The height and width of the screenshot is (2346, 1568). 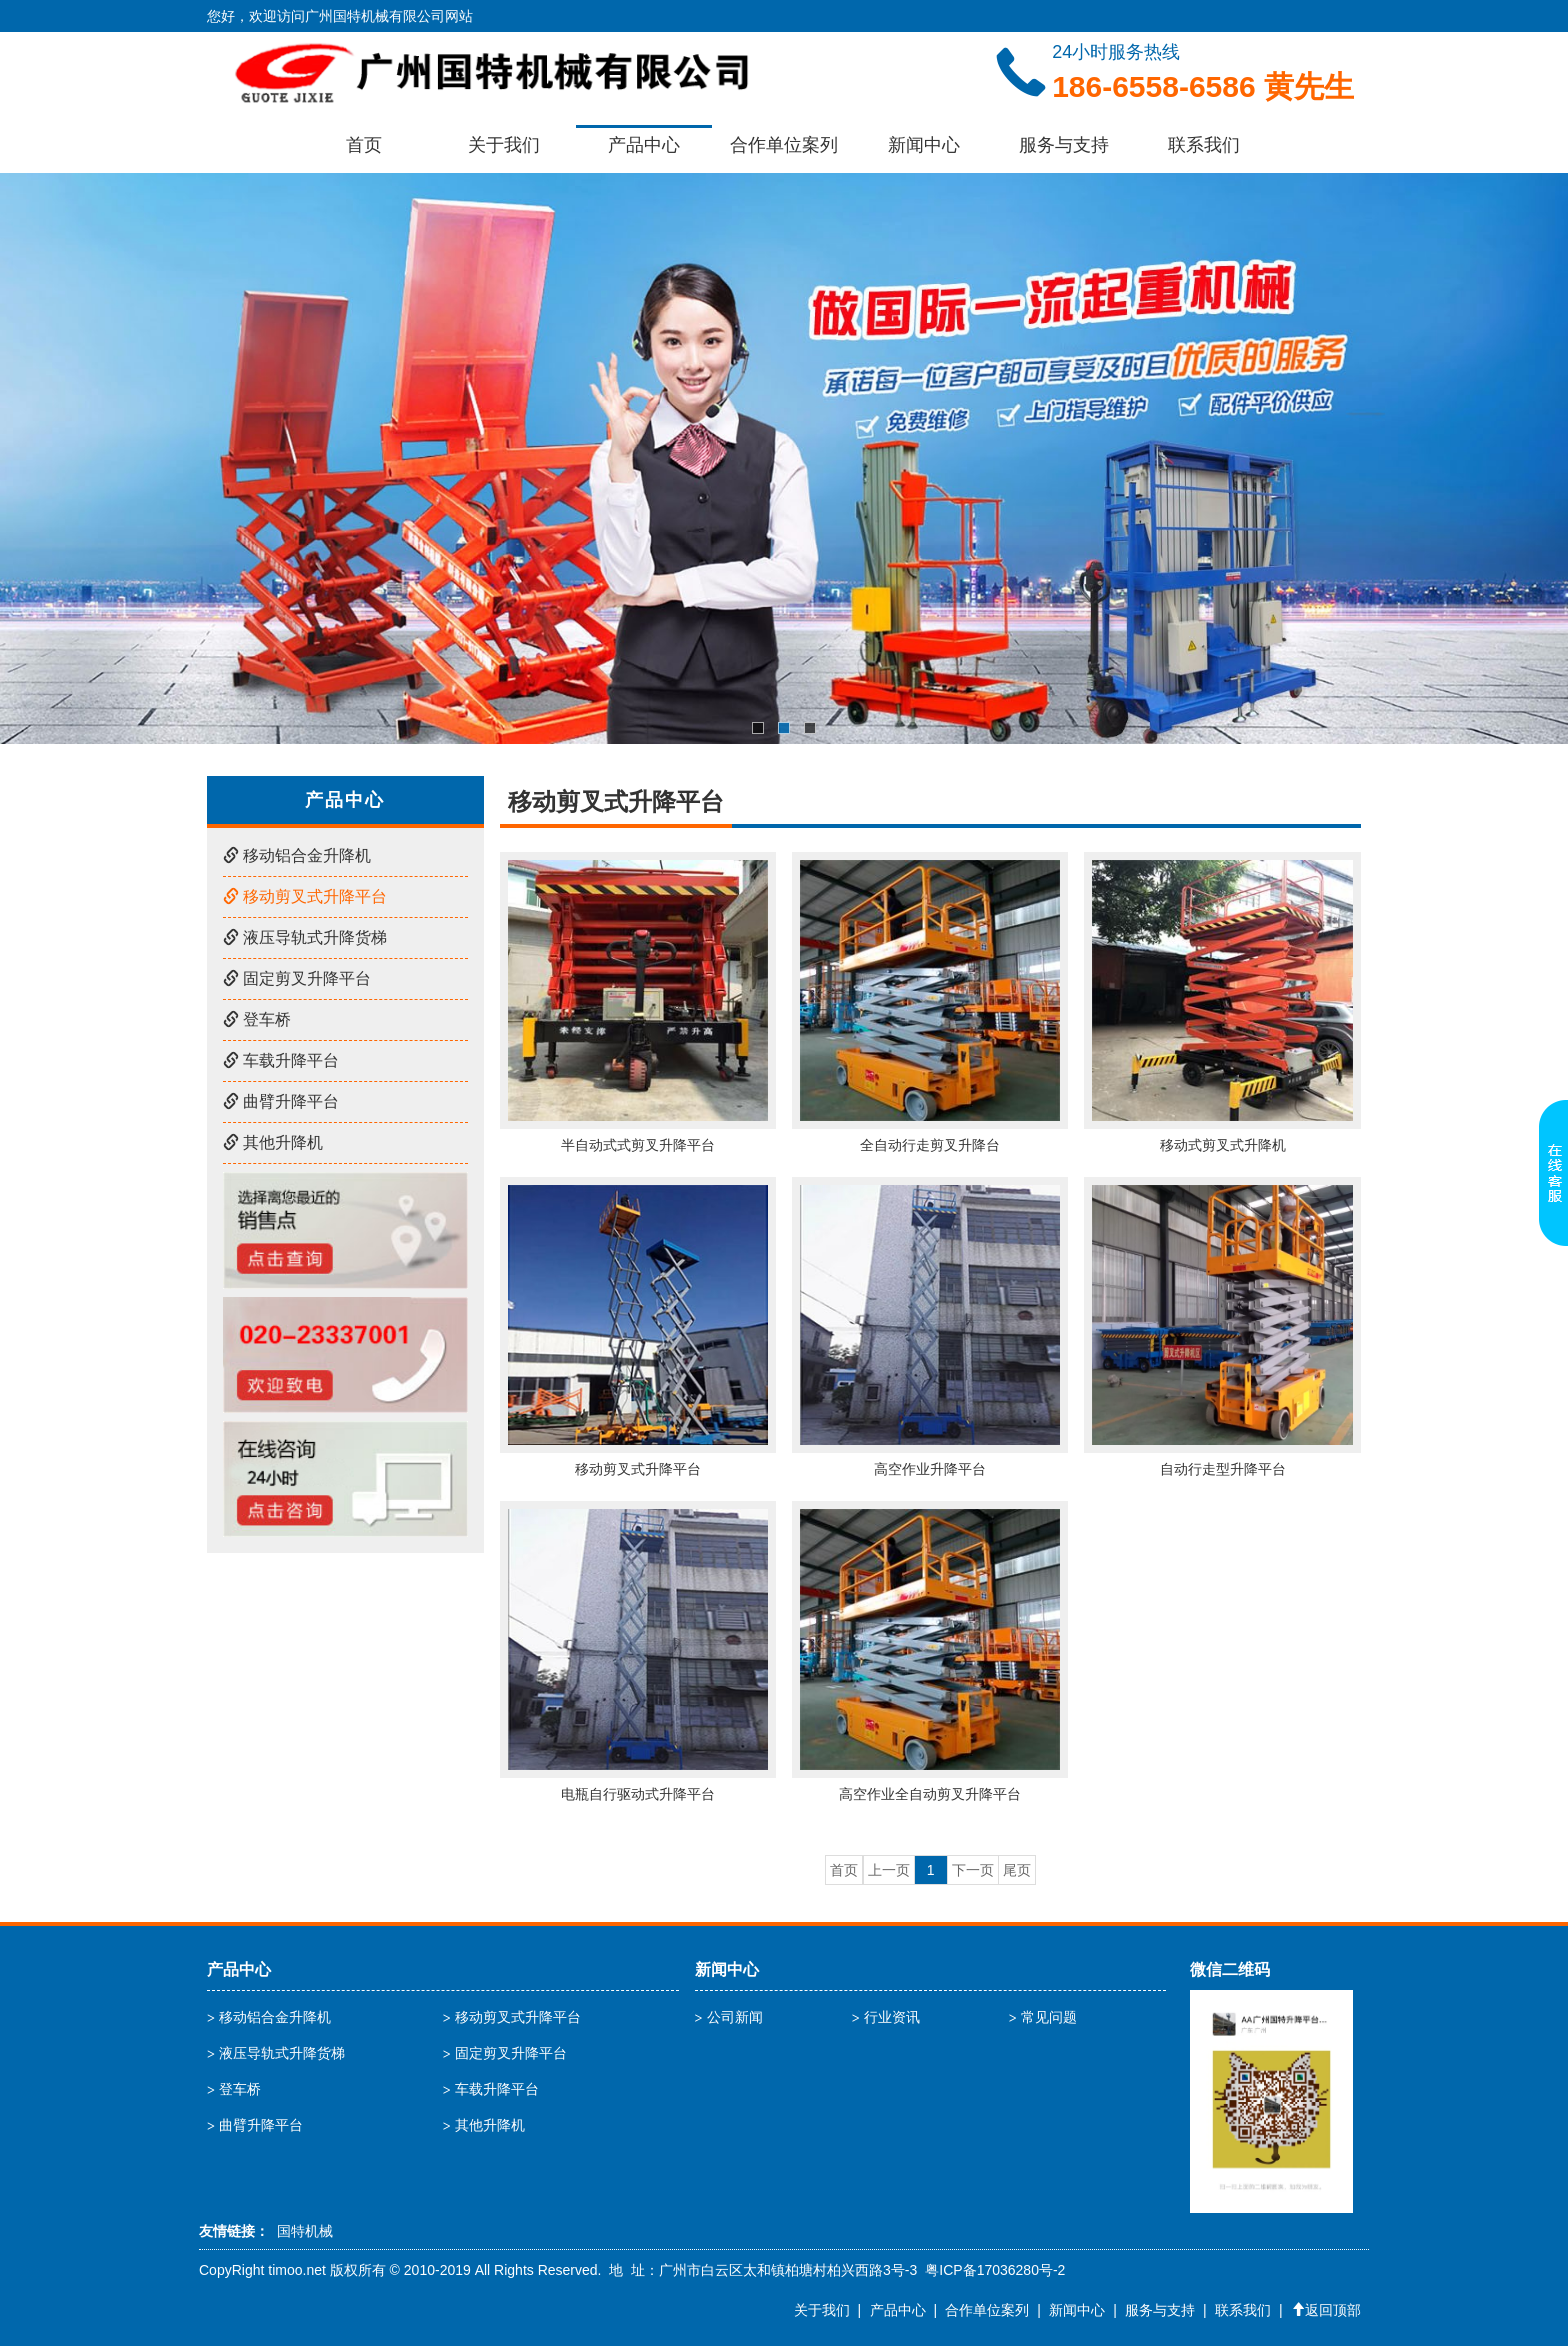 What do you see at coordinates (1326, 2310) in the screenshot?
I see `返回顶部` at bounding box center [1326, 2310].